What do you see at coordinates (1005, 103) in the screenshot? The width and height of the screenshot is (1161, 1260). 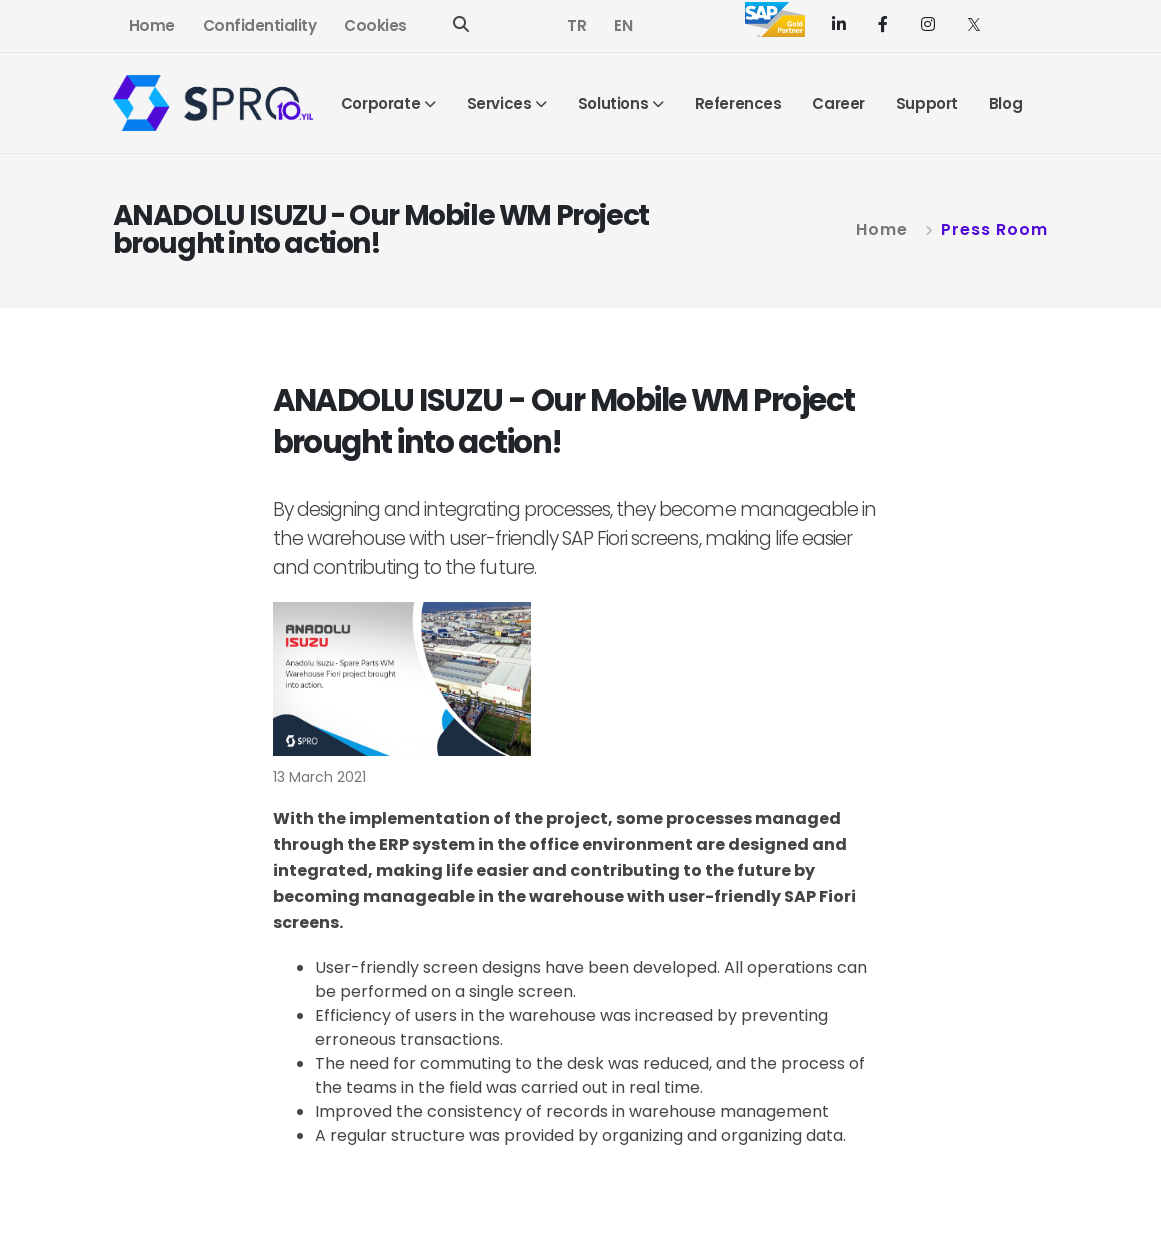 I see `Blog` at bounding box center [1005, 103].